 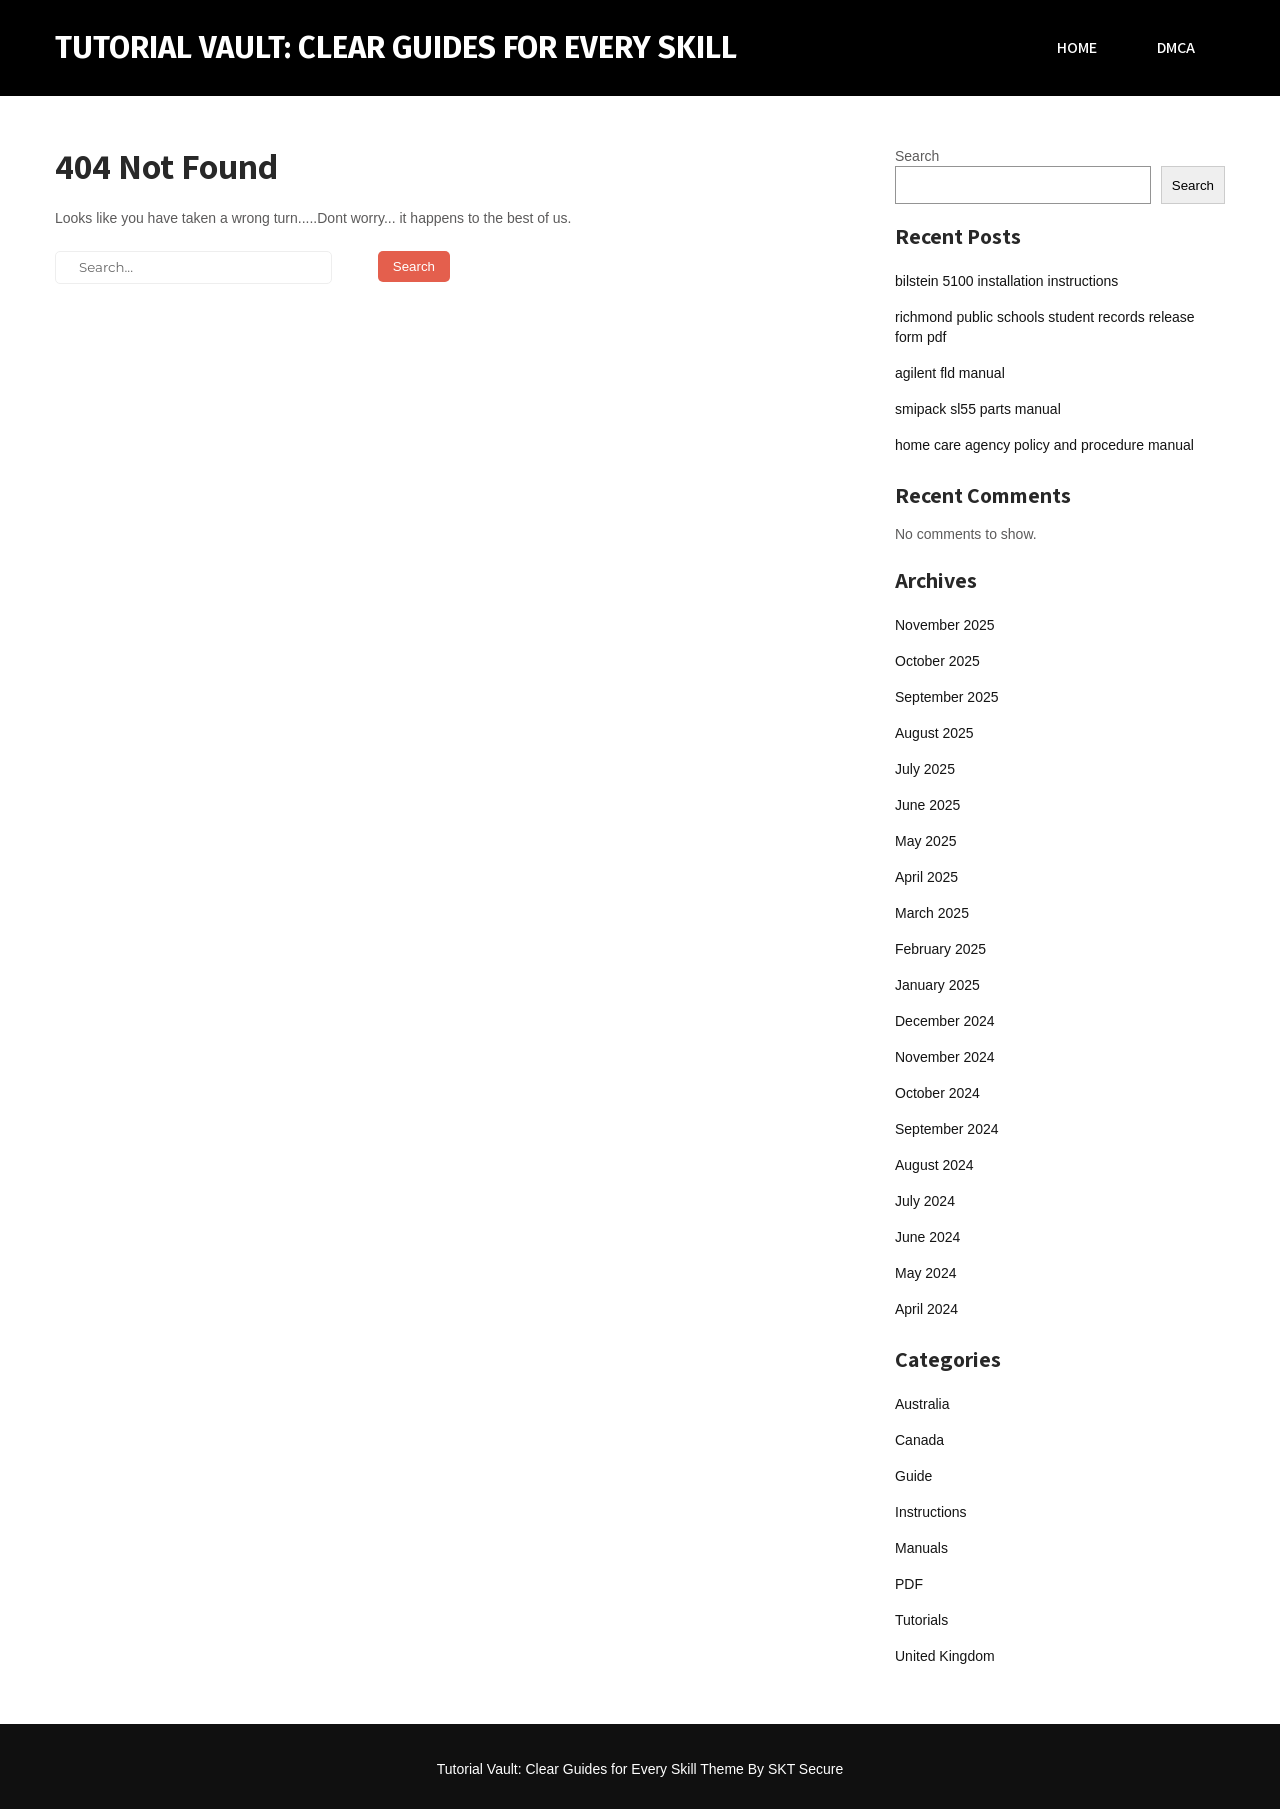 I want to click on November 2025, so click(x=945, y=625).